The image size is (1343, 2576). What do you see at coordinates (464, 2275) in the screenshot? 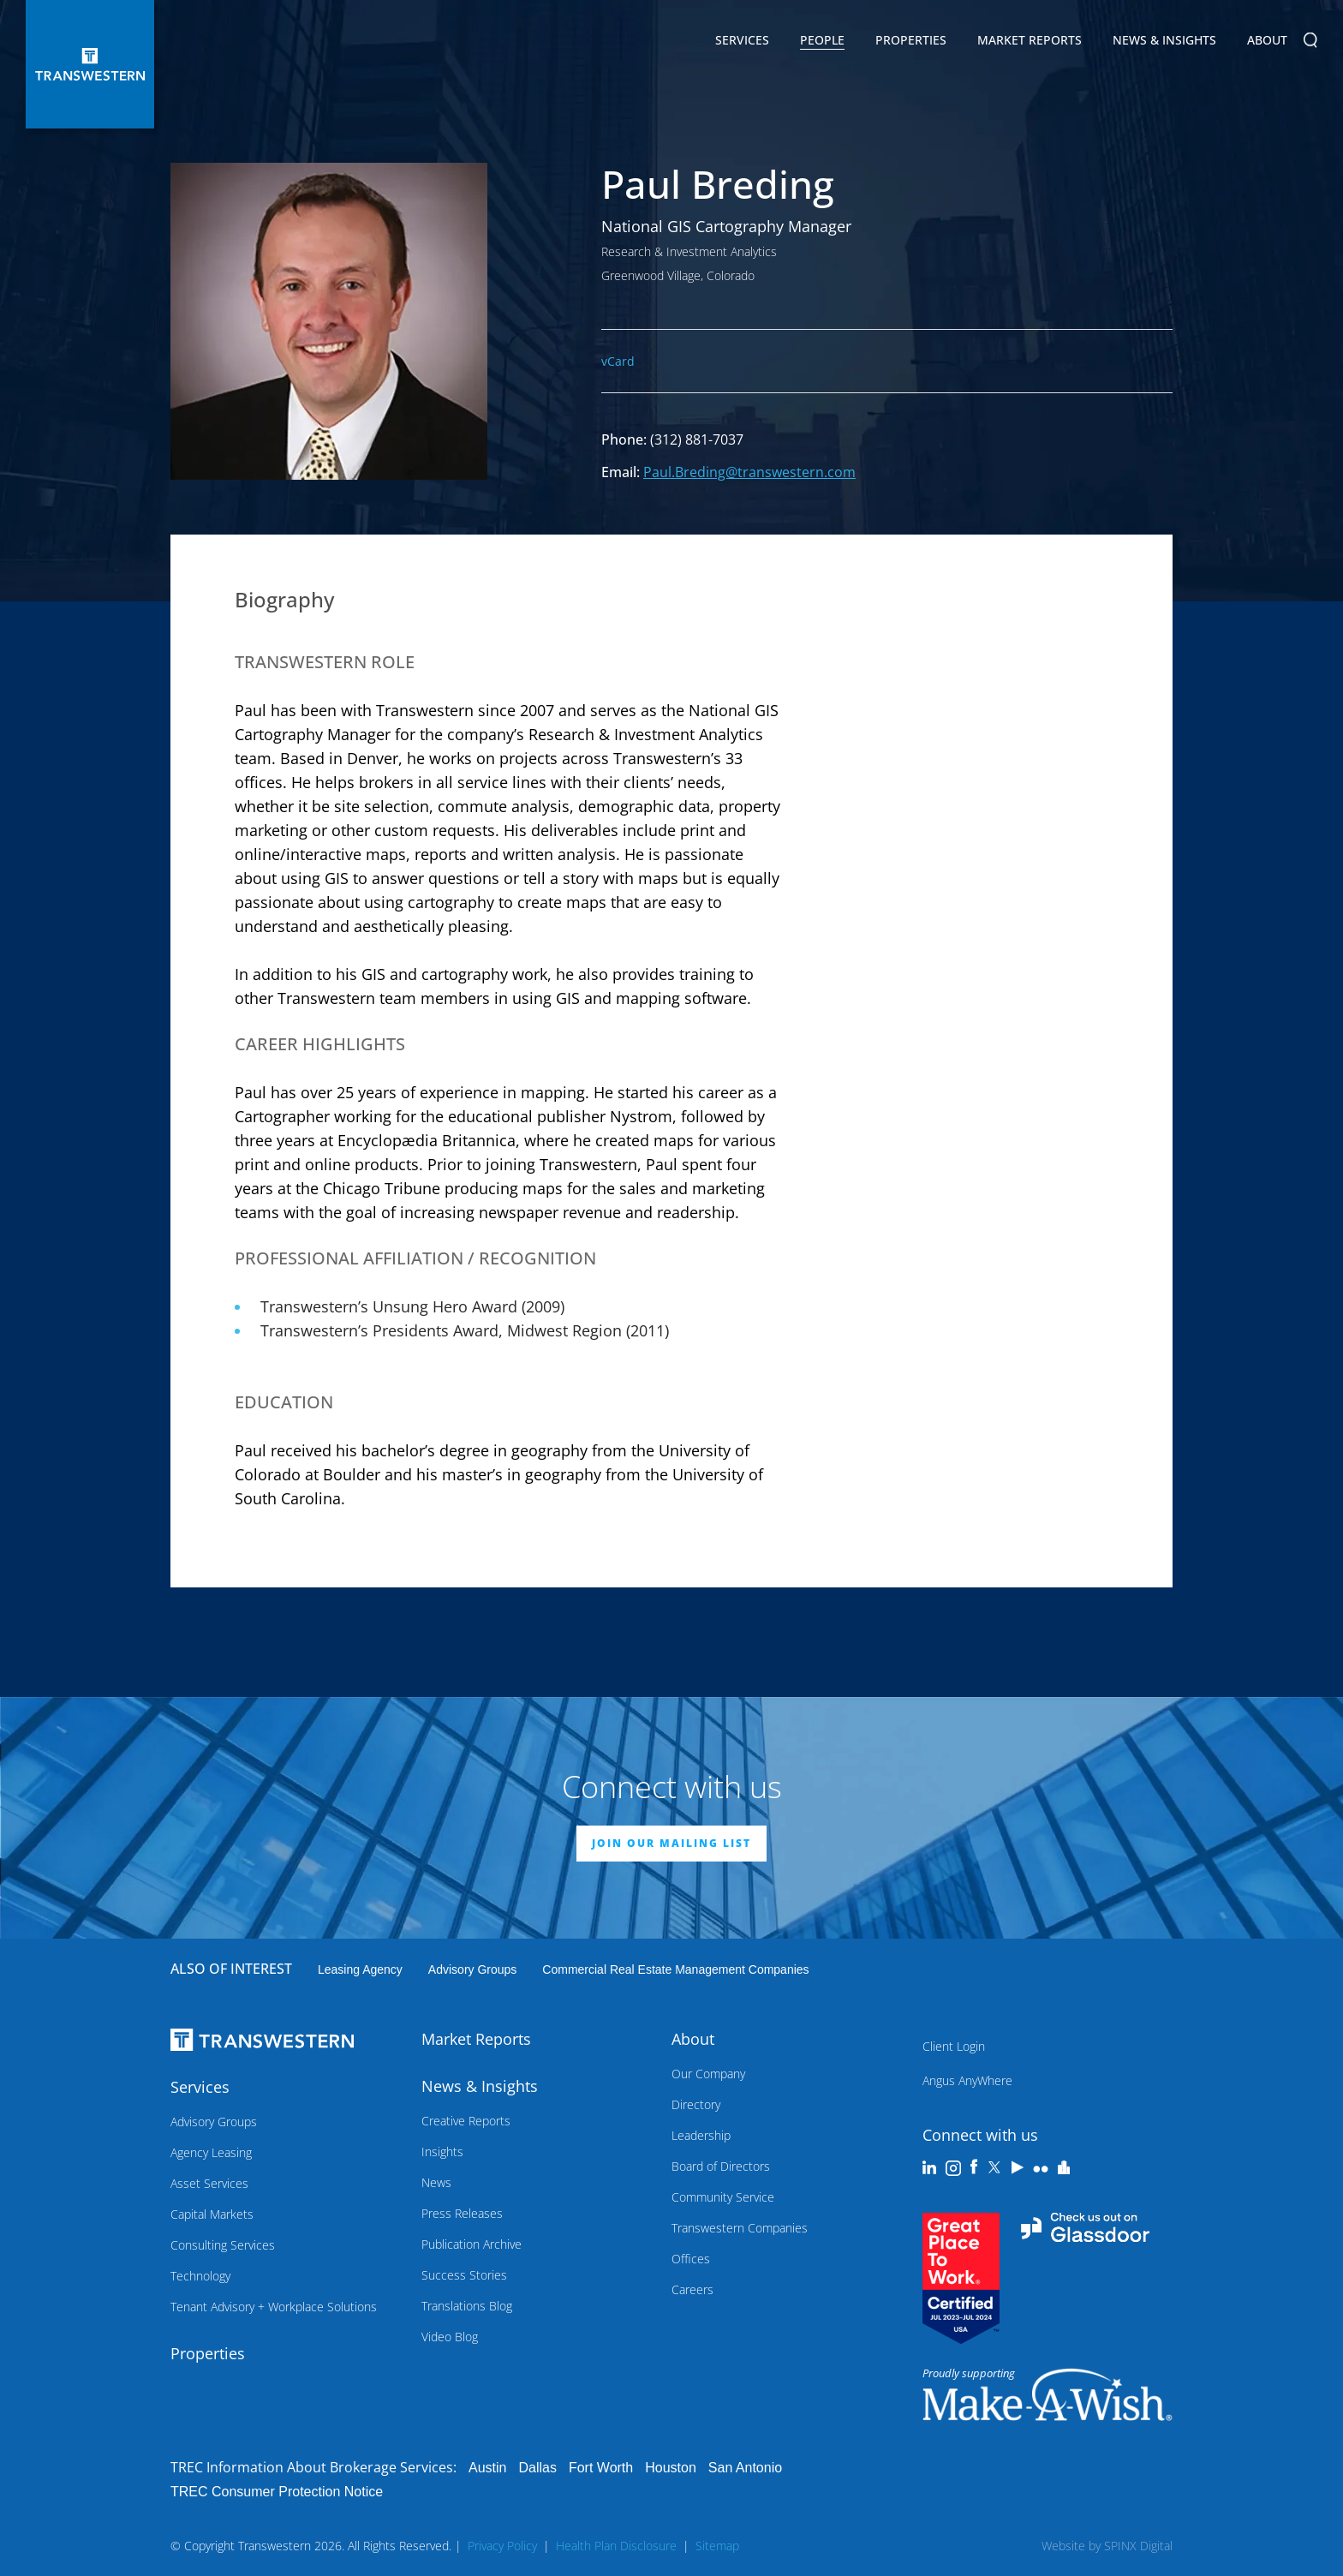
I see `Success Stories` at bounding box center [464, 2275].